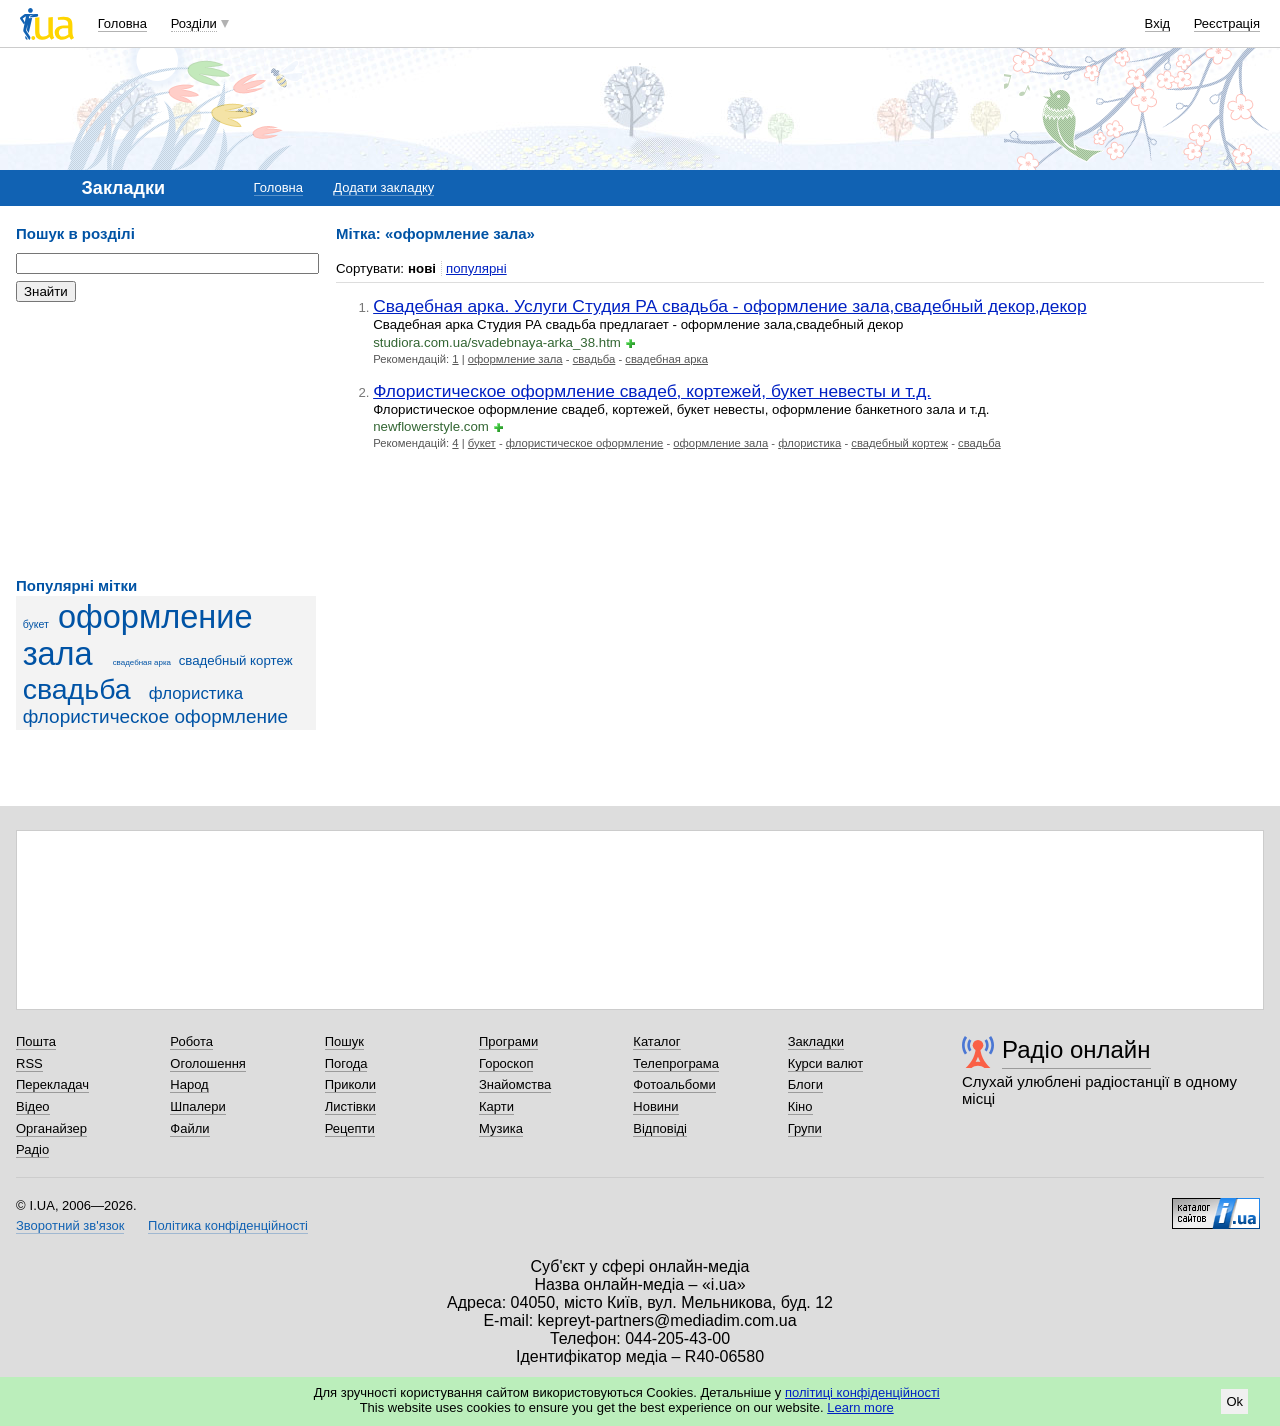 The width and height of the screenshot is (1280, 1426). Describe the element at coordinates (350, 1106) in the screenshot. I see `Листівки` at that location.